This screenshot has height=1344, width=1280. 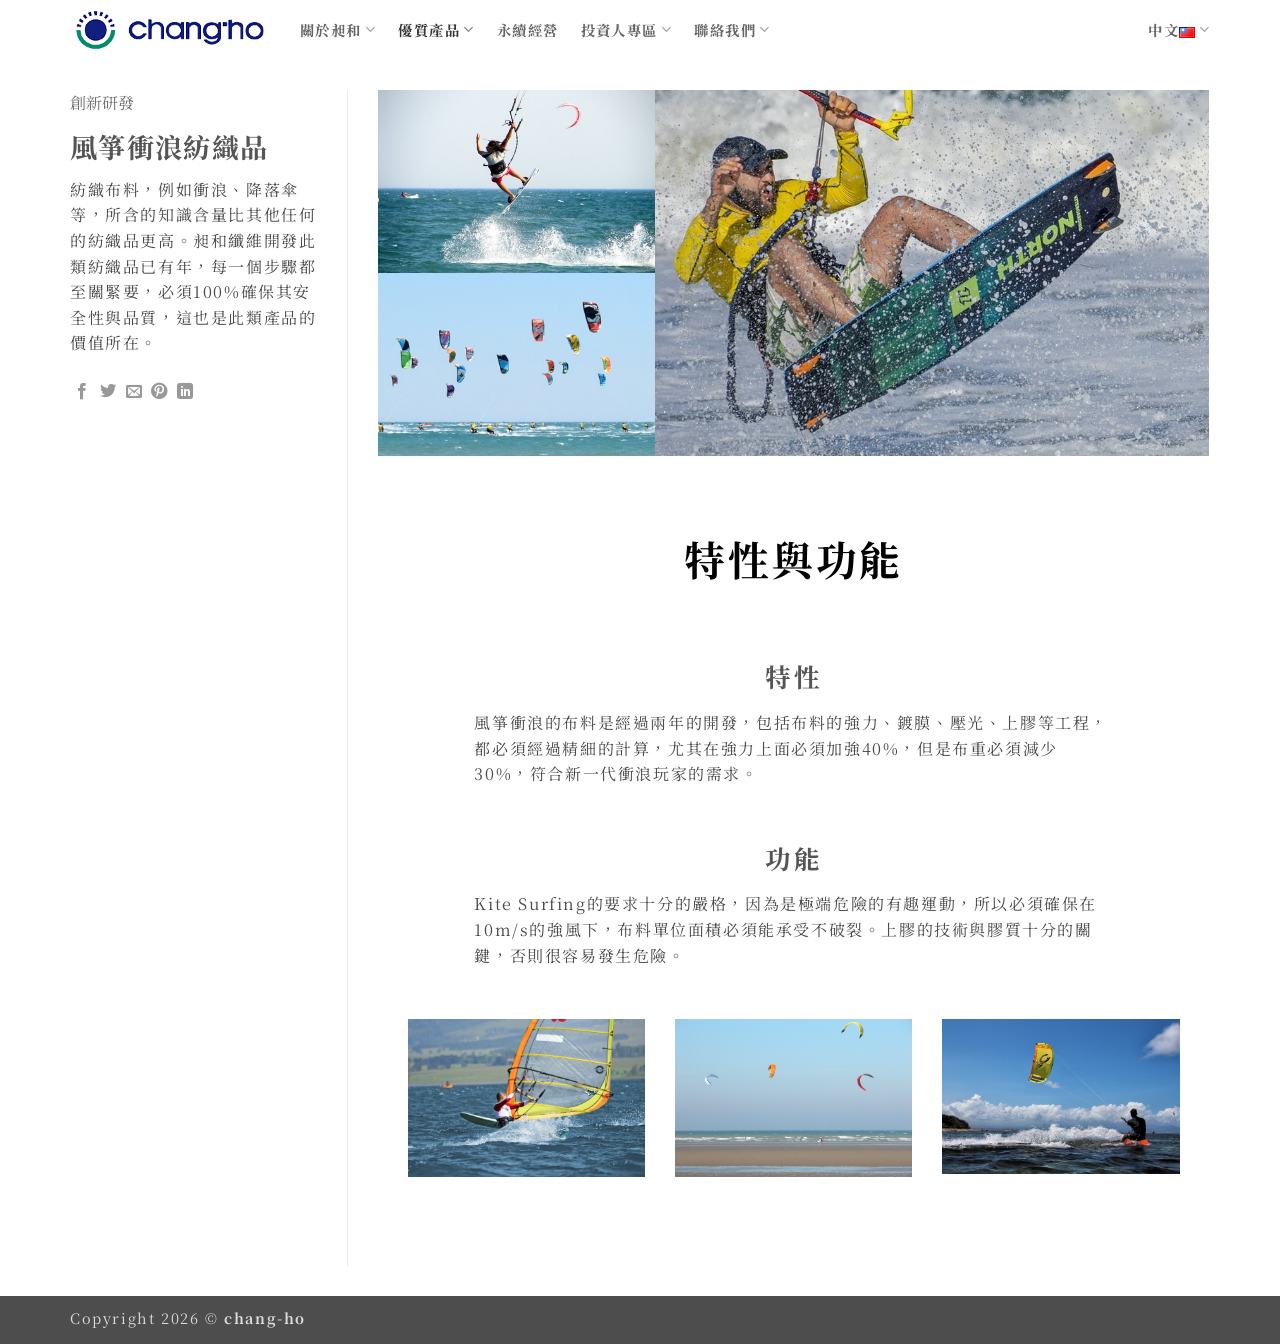 What do you see at coordinates (135, 392) in the screenshot?
I see `[Email to a Friend]` at bounding box center [135, 392].